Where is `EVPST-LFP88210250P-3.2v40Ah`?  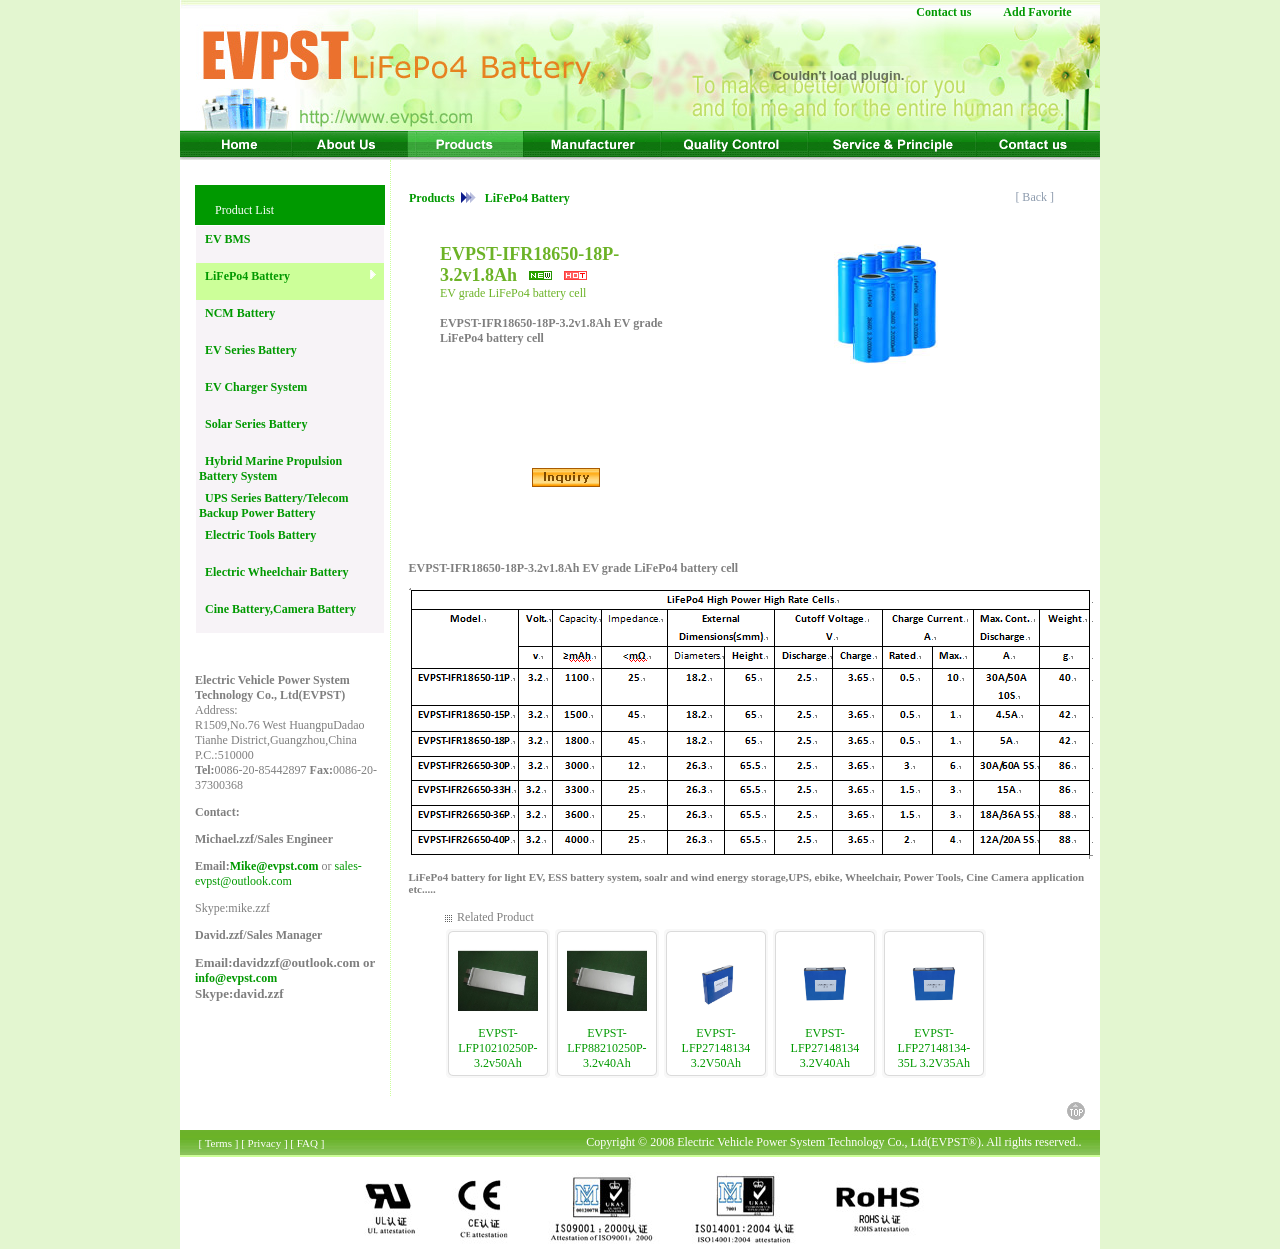 EVPST-LFP88210250P-3.2v40Ah is located at coordinates (606, 1048).